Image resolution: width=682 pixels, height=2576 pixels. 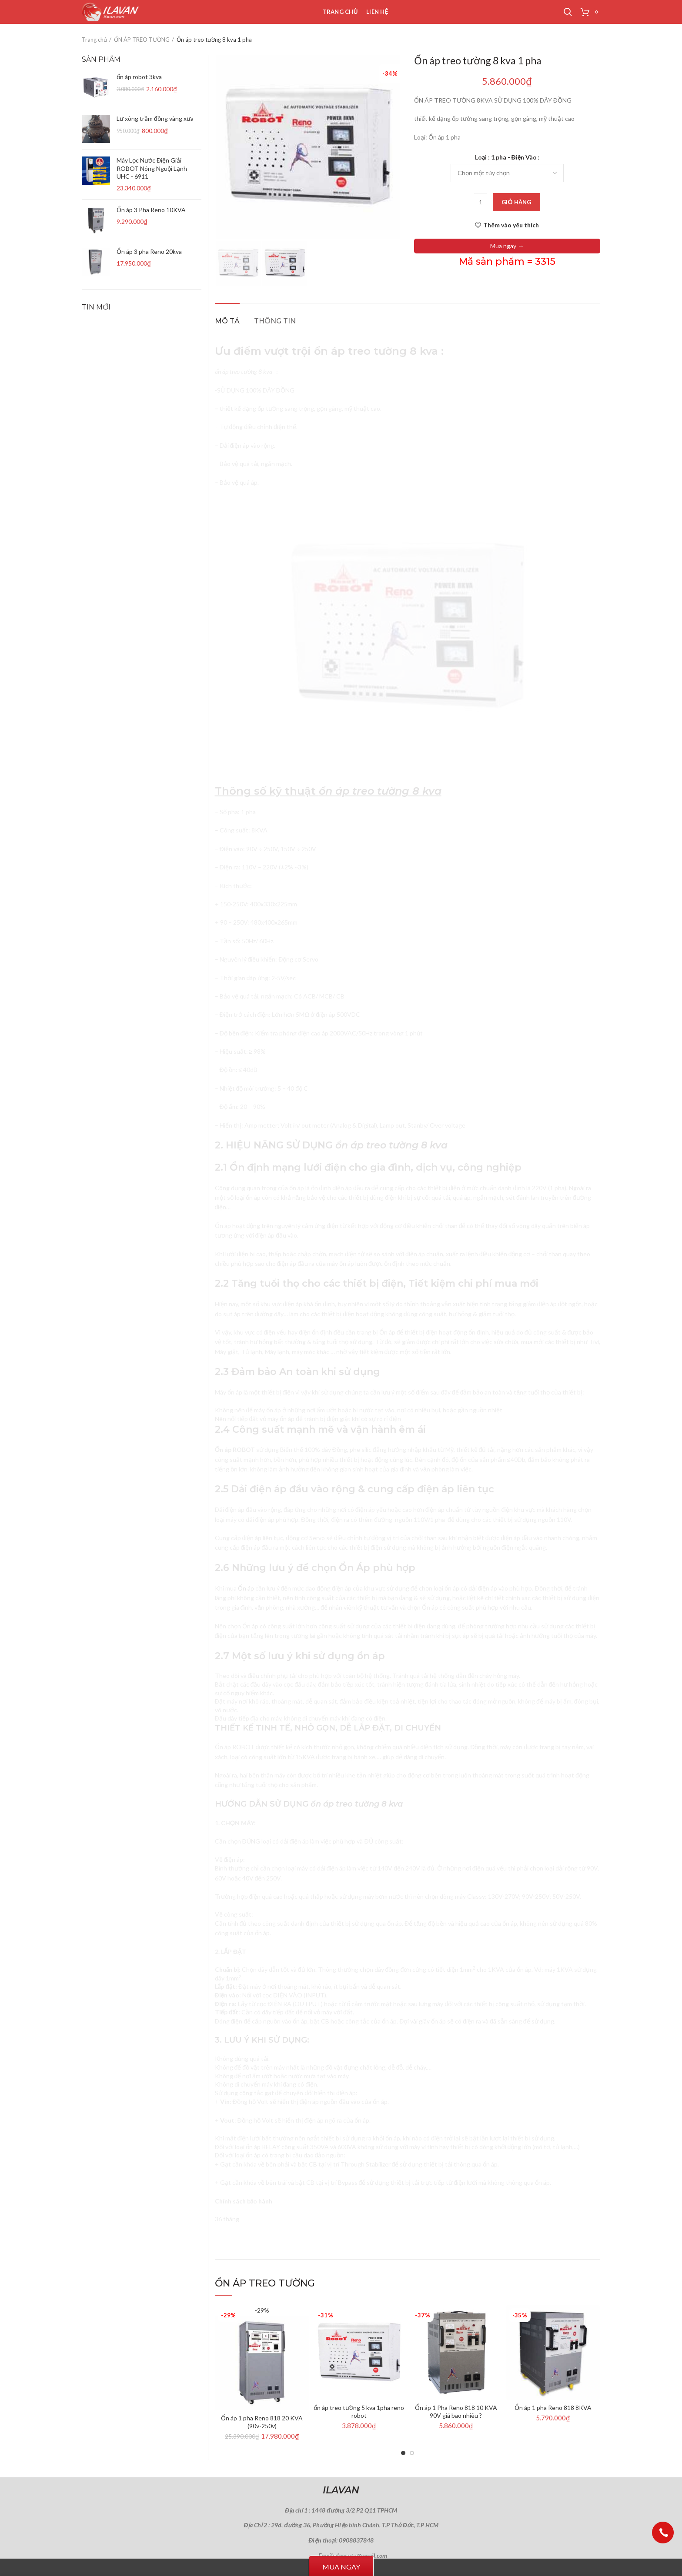 What do you see at coordinates (507, 246) in the screenshot?
I see `Mua ngay →` at bounding box center [507, 246].